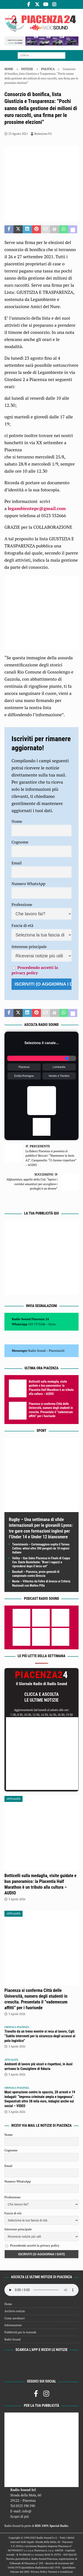 The width and height of the screenshot is (83, 2576). What do you see at coordinates (59, 1067) in the screenshot?
I see `Lombardia` at bounding box center [59, 1067].